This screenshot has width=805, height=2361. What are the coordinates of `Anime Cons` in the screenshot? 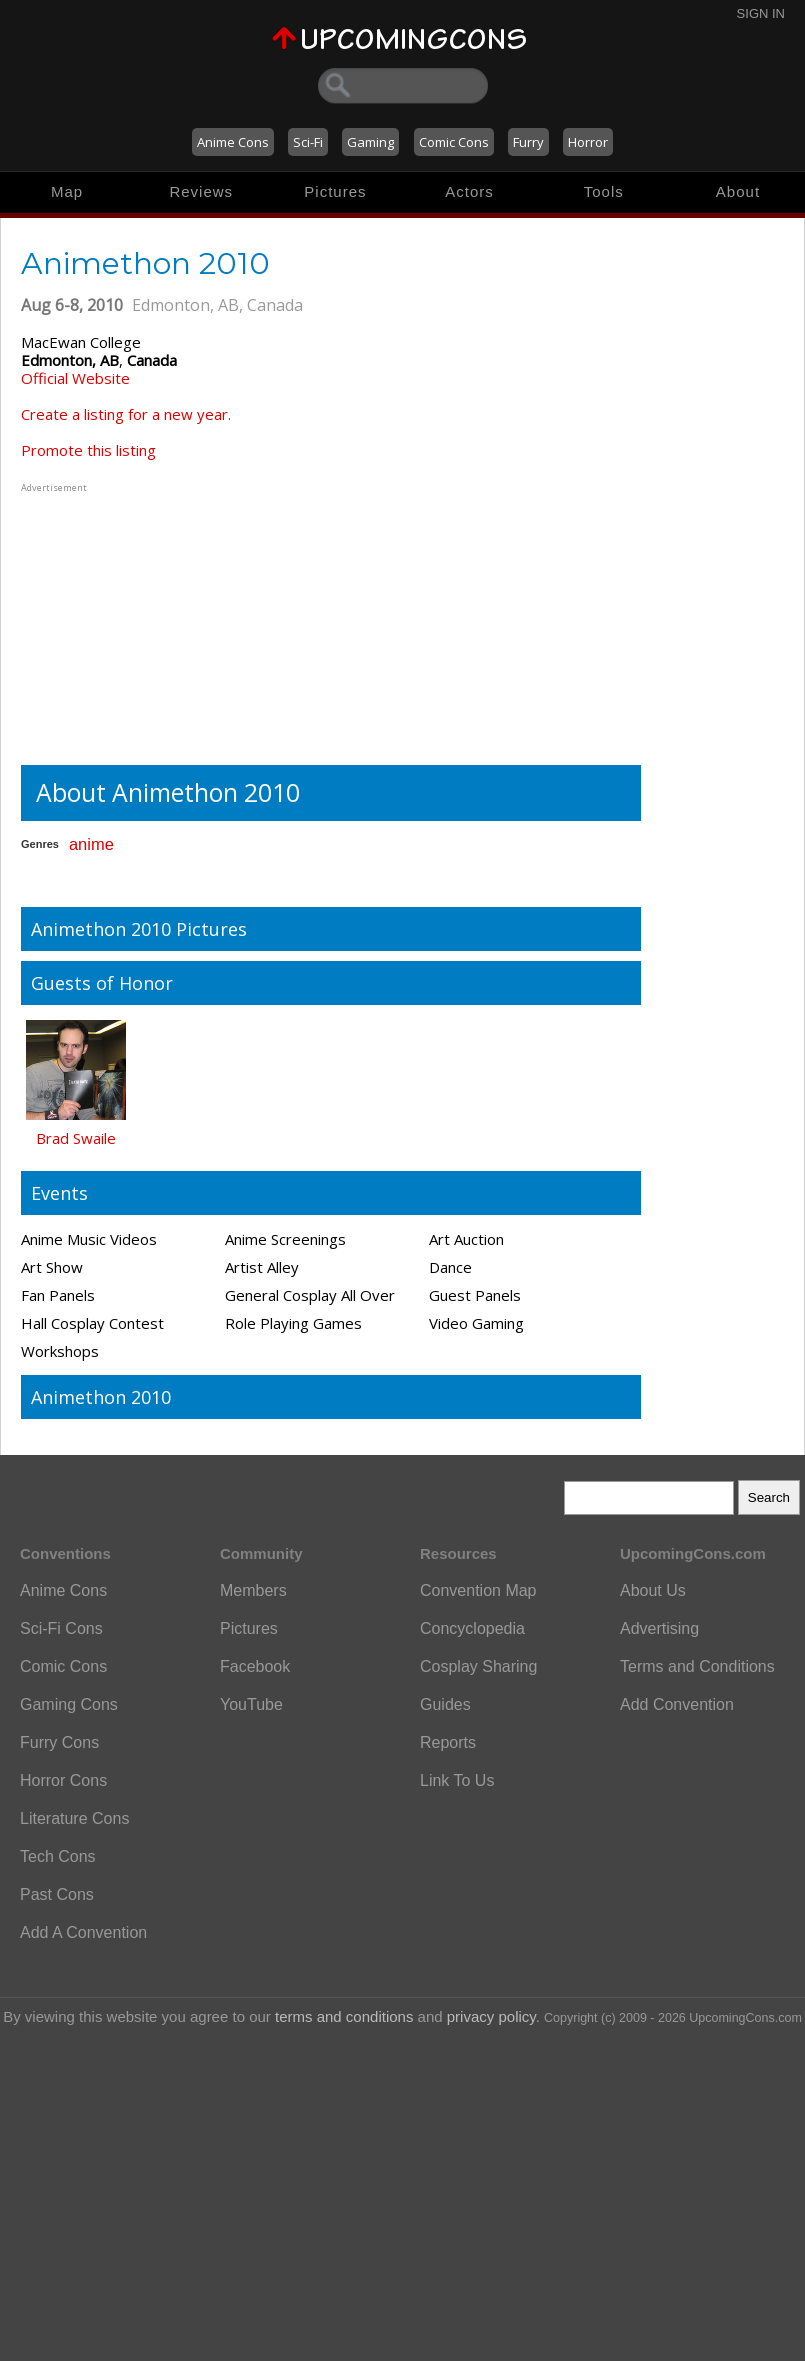 It's located at (233, 142).